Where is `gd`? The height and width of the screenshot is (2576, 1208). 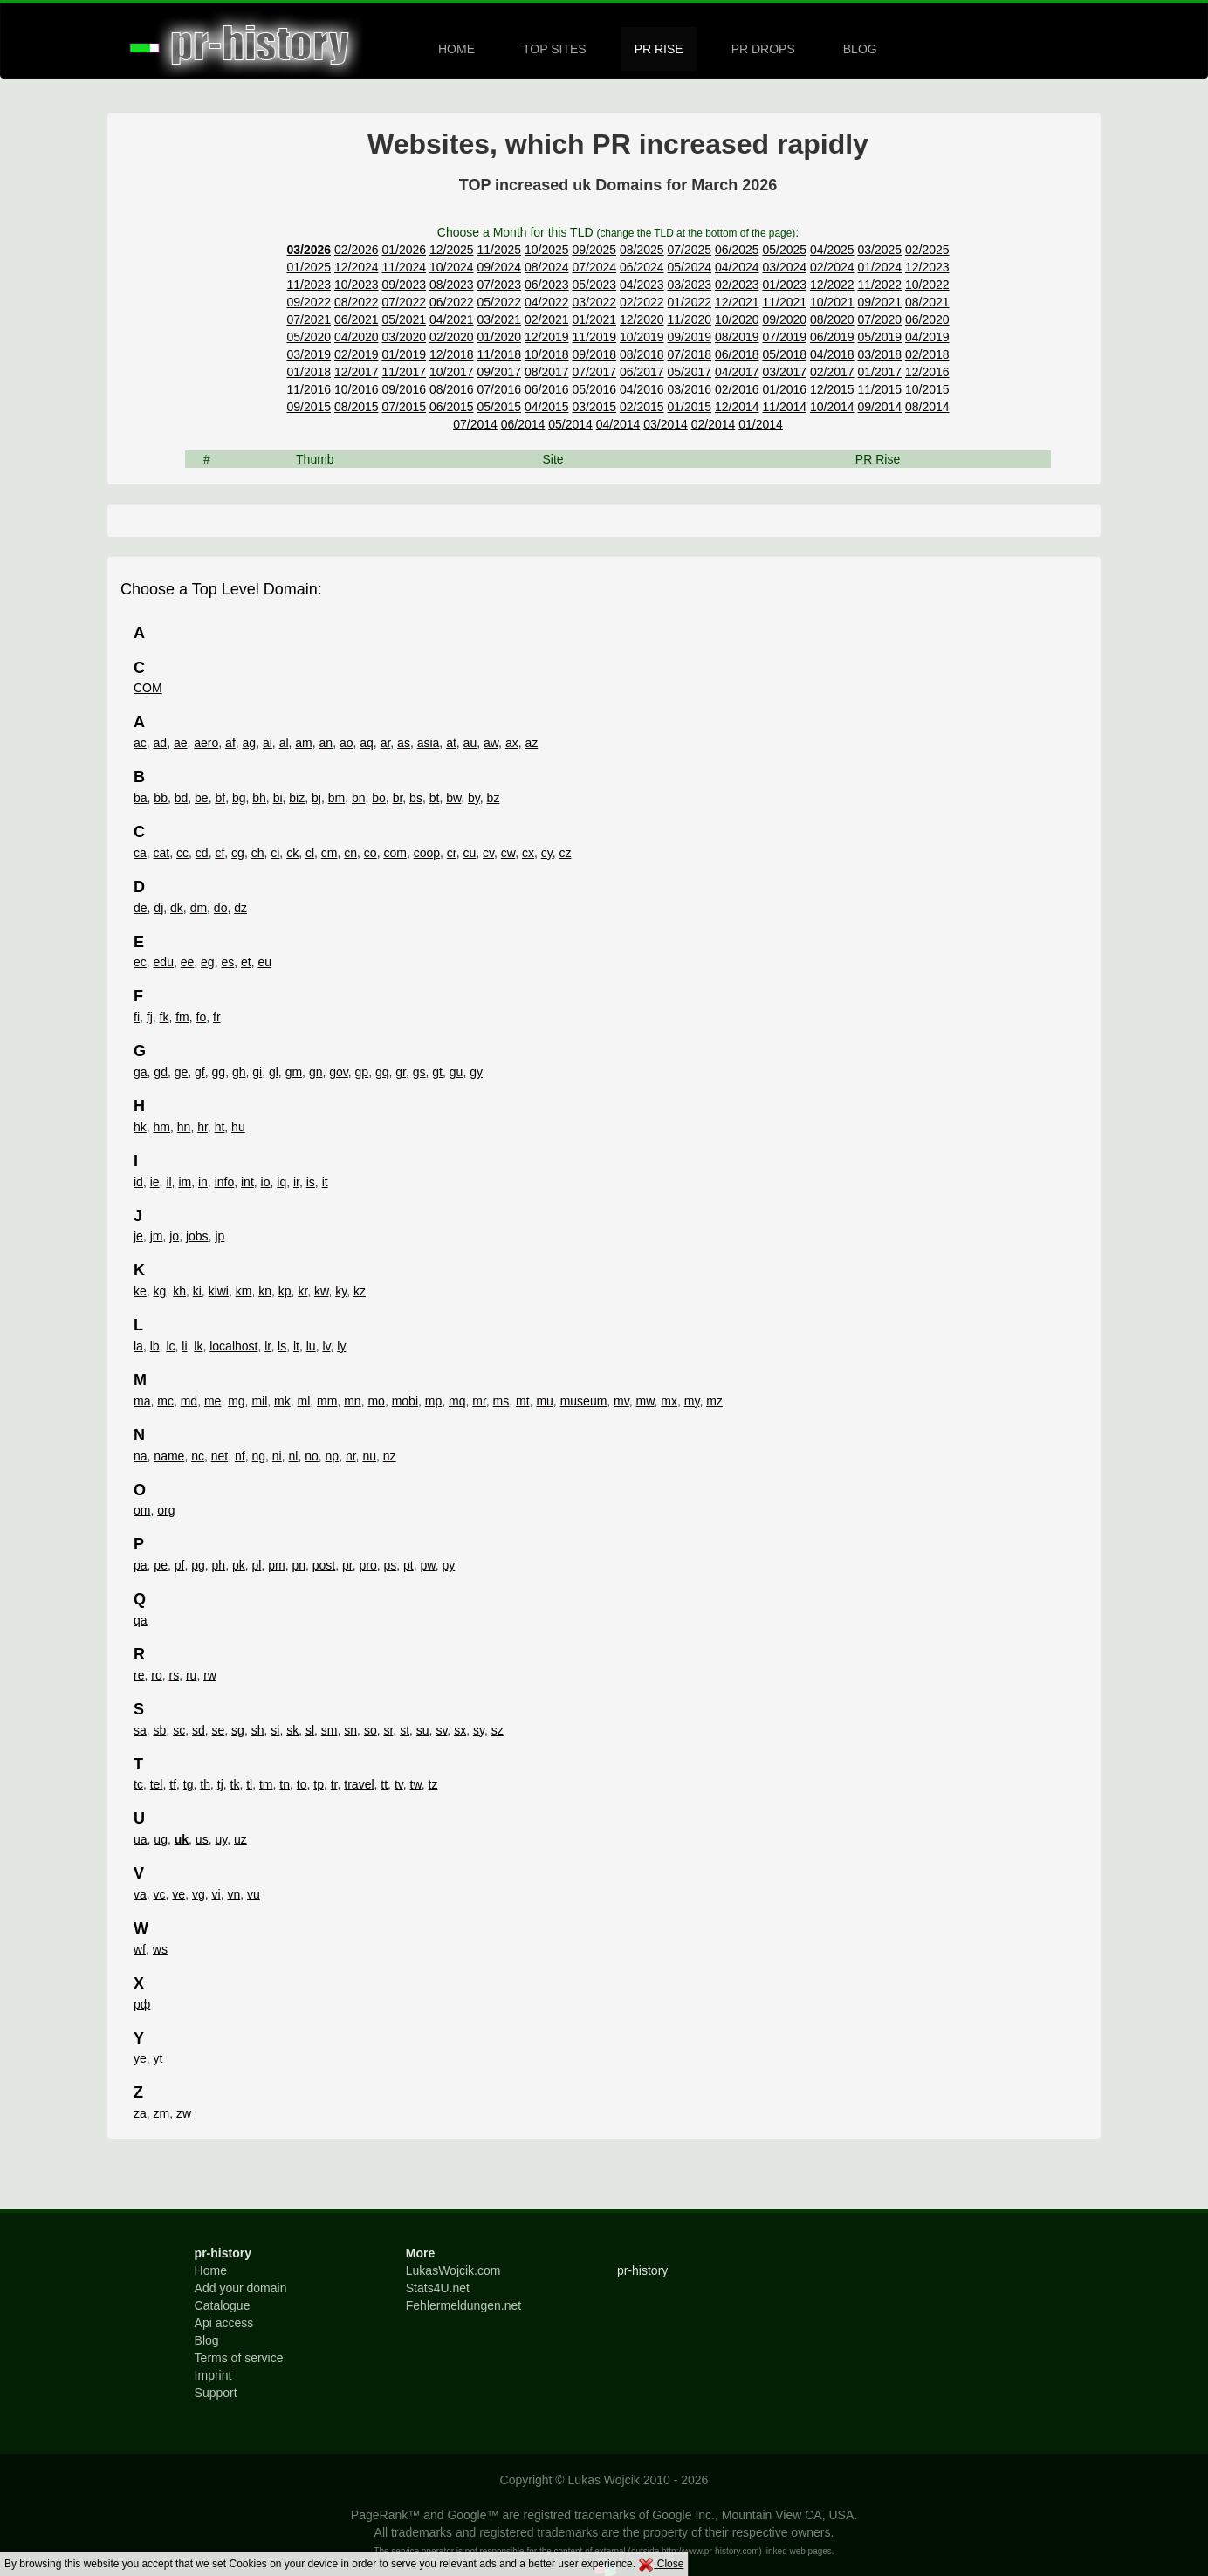
gd is located at coordinates (161, 1072).